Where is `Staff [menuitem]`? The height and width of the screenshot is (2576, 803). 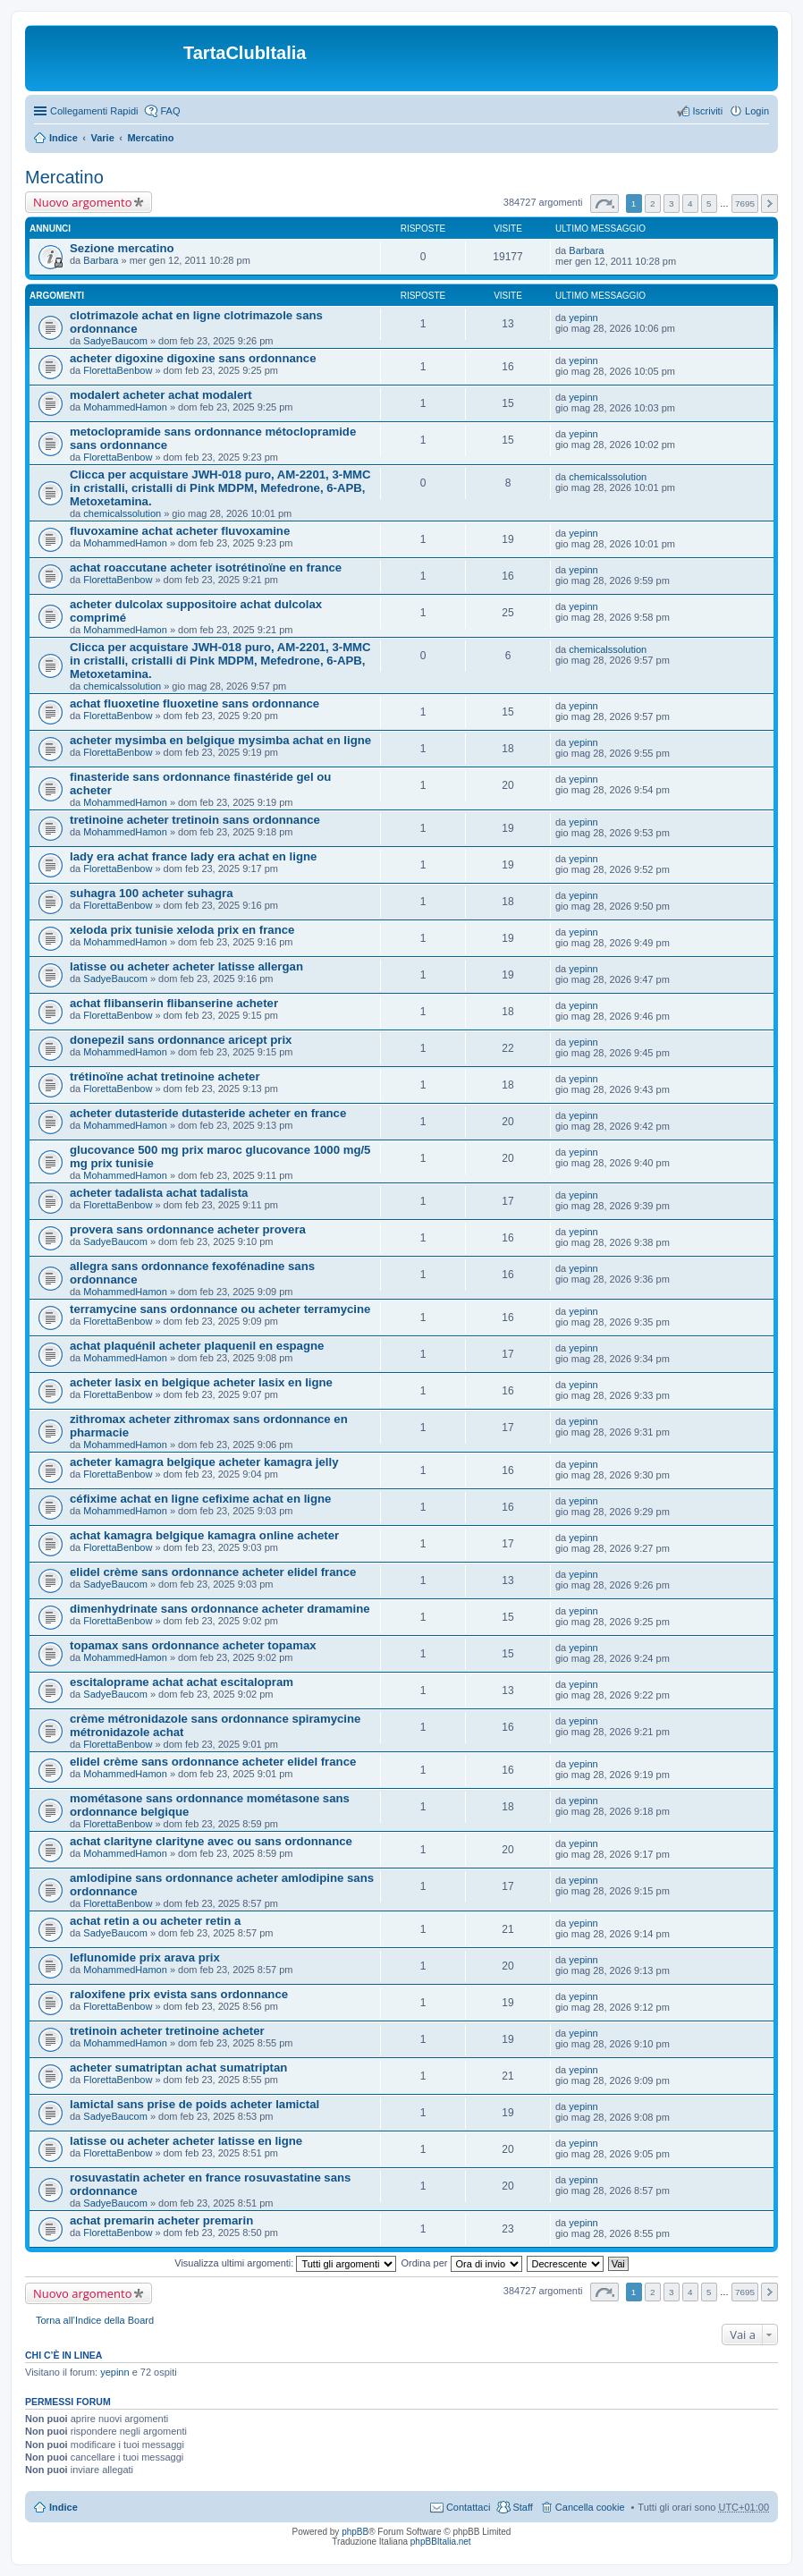 Staff [menuitem] is located at coordinates (522, 2507).